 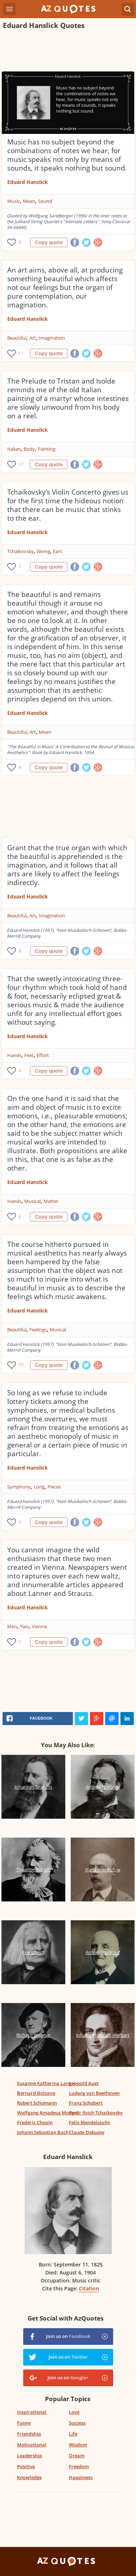 I want to click on Pyotr Ilyich Tchaikovsky, so click(x=96, y=2112).